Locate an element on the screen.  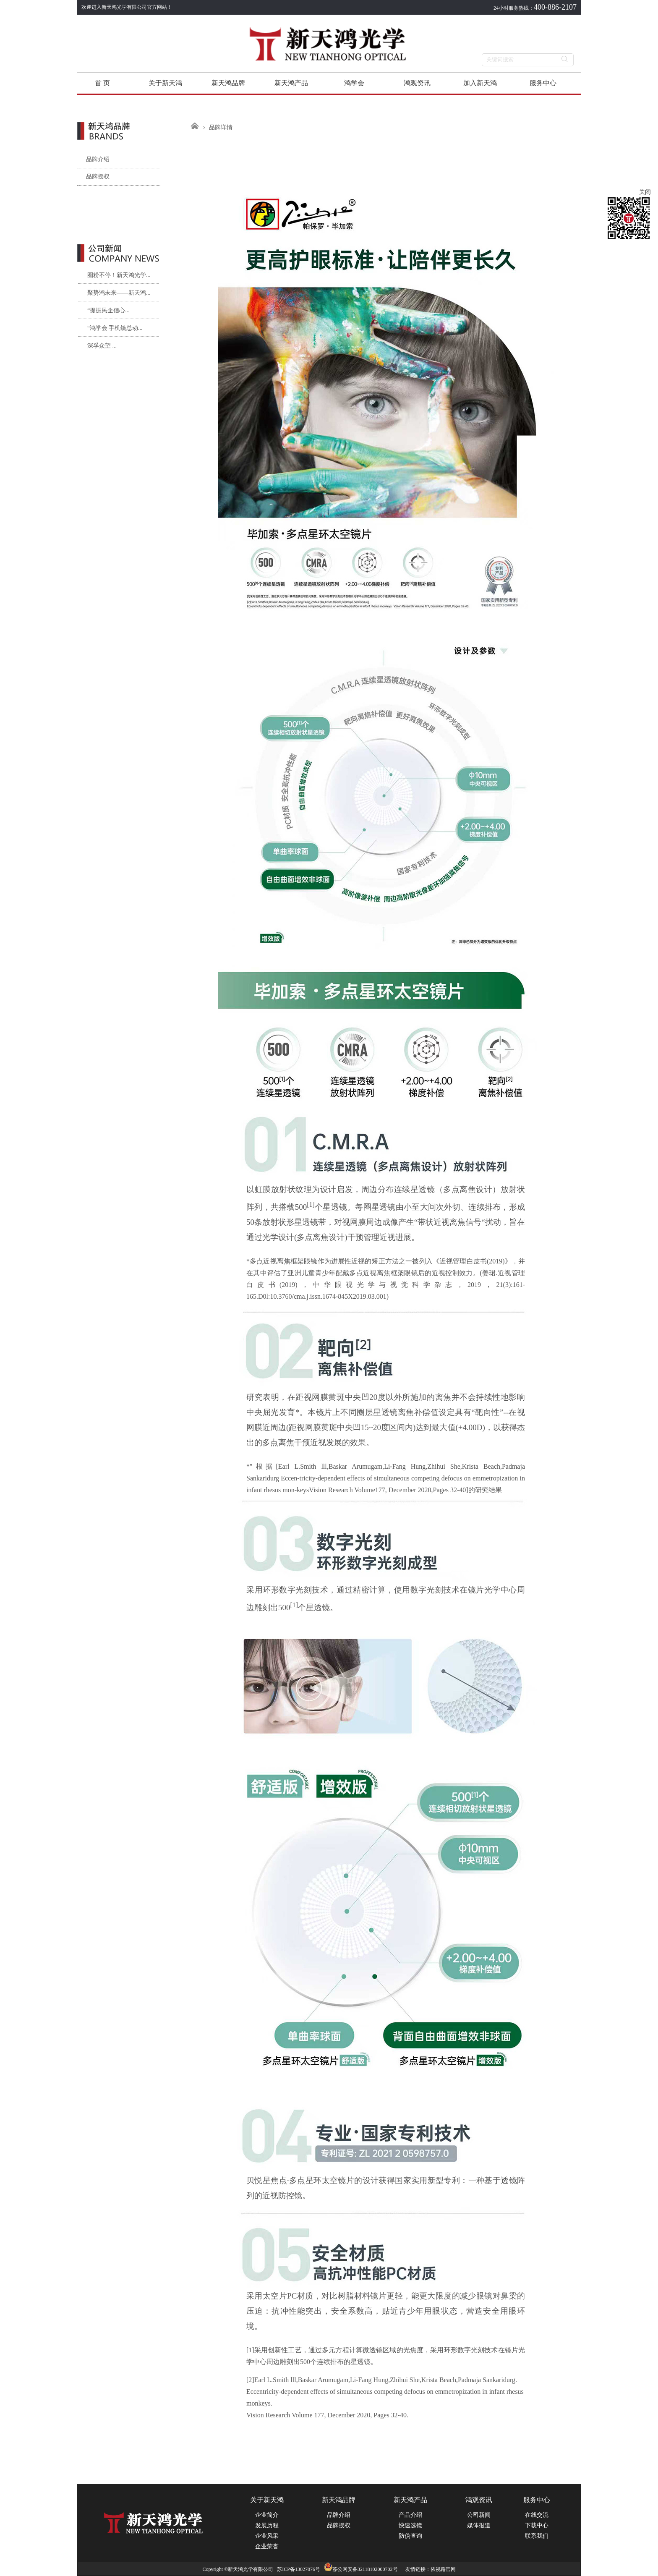
品牌授权 is located at coordinates (93, 176).